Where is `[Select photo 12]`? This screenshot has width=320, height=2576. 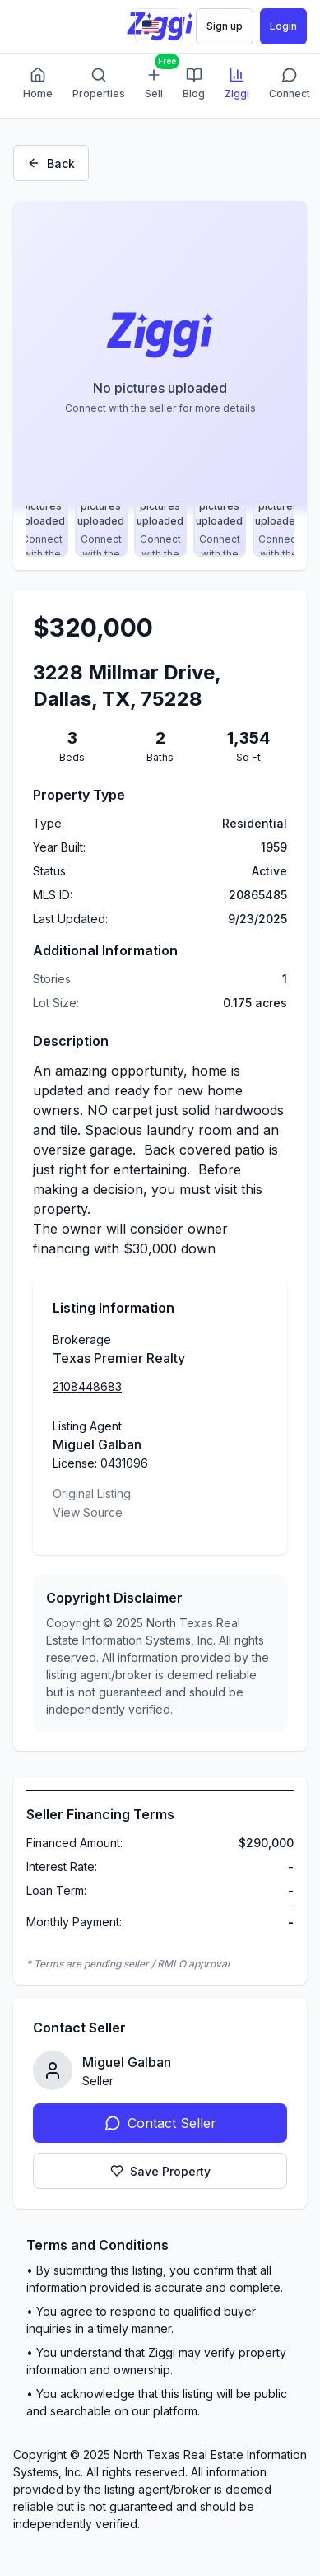
[Select photo 12] is located at coordinates (101, 530).